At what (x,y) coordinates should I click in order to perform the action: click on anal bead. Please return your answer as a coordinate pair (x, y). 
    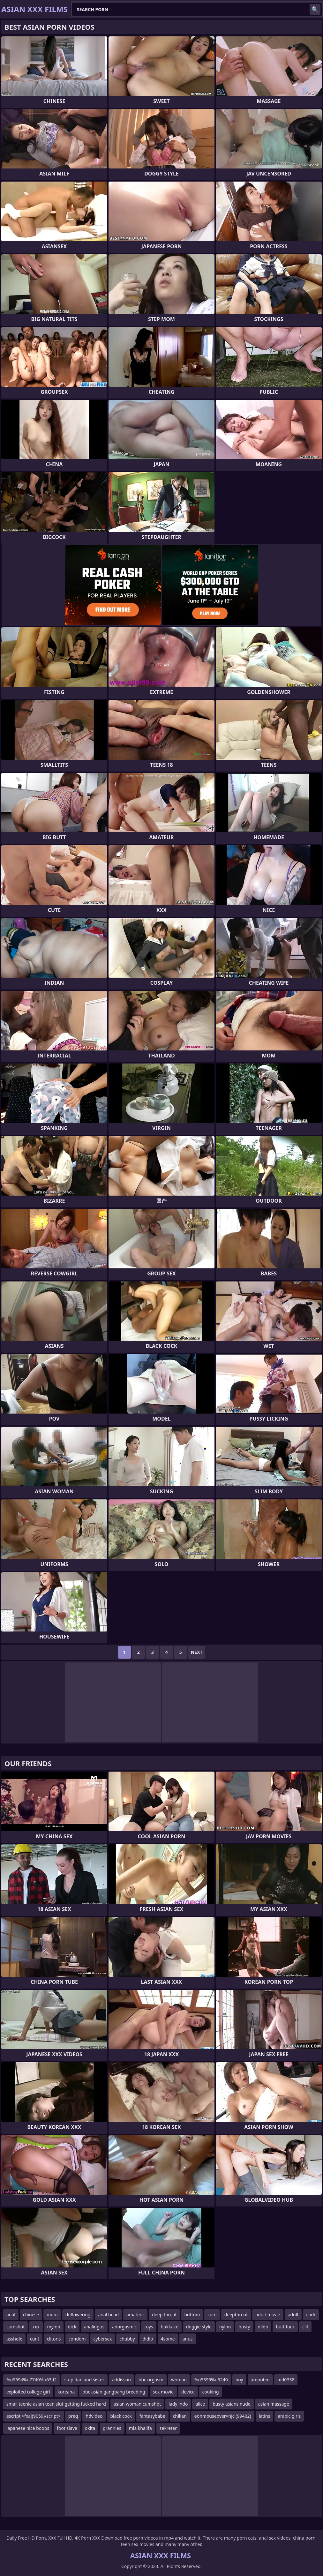
    Looking at the image, I should click on (108, 2314).